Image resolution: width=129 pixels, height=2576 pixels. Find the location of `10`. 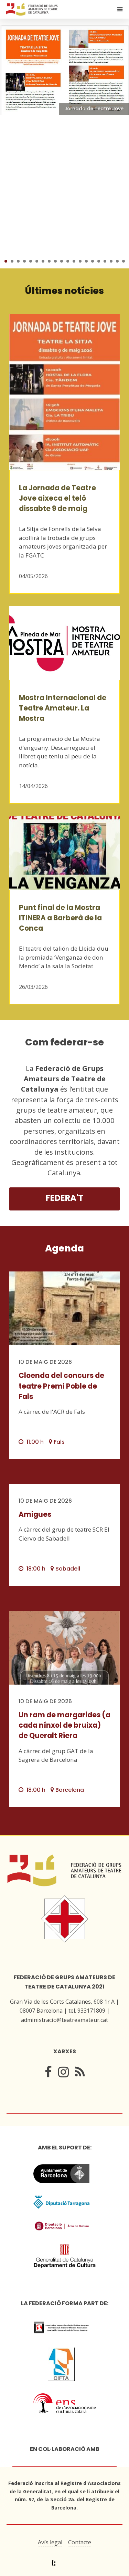

10 is located at coordinates (61, 261).